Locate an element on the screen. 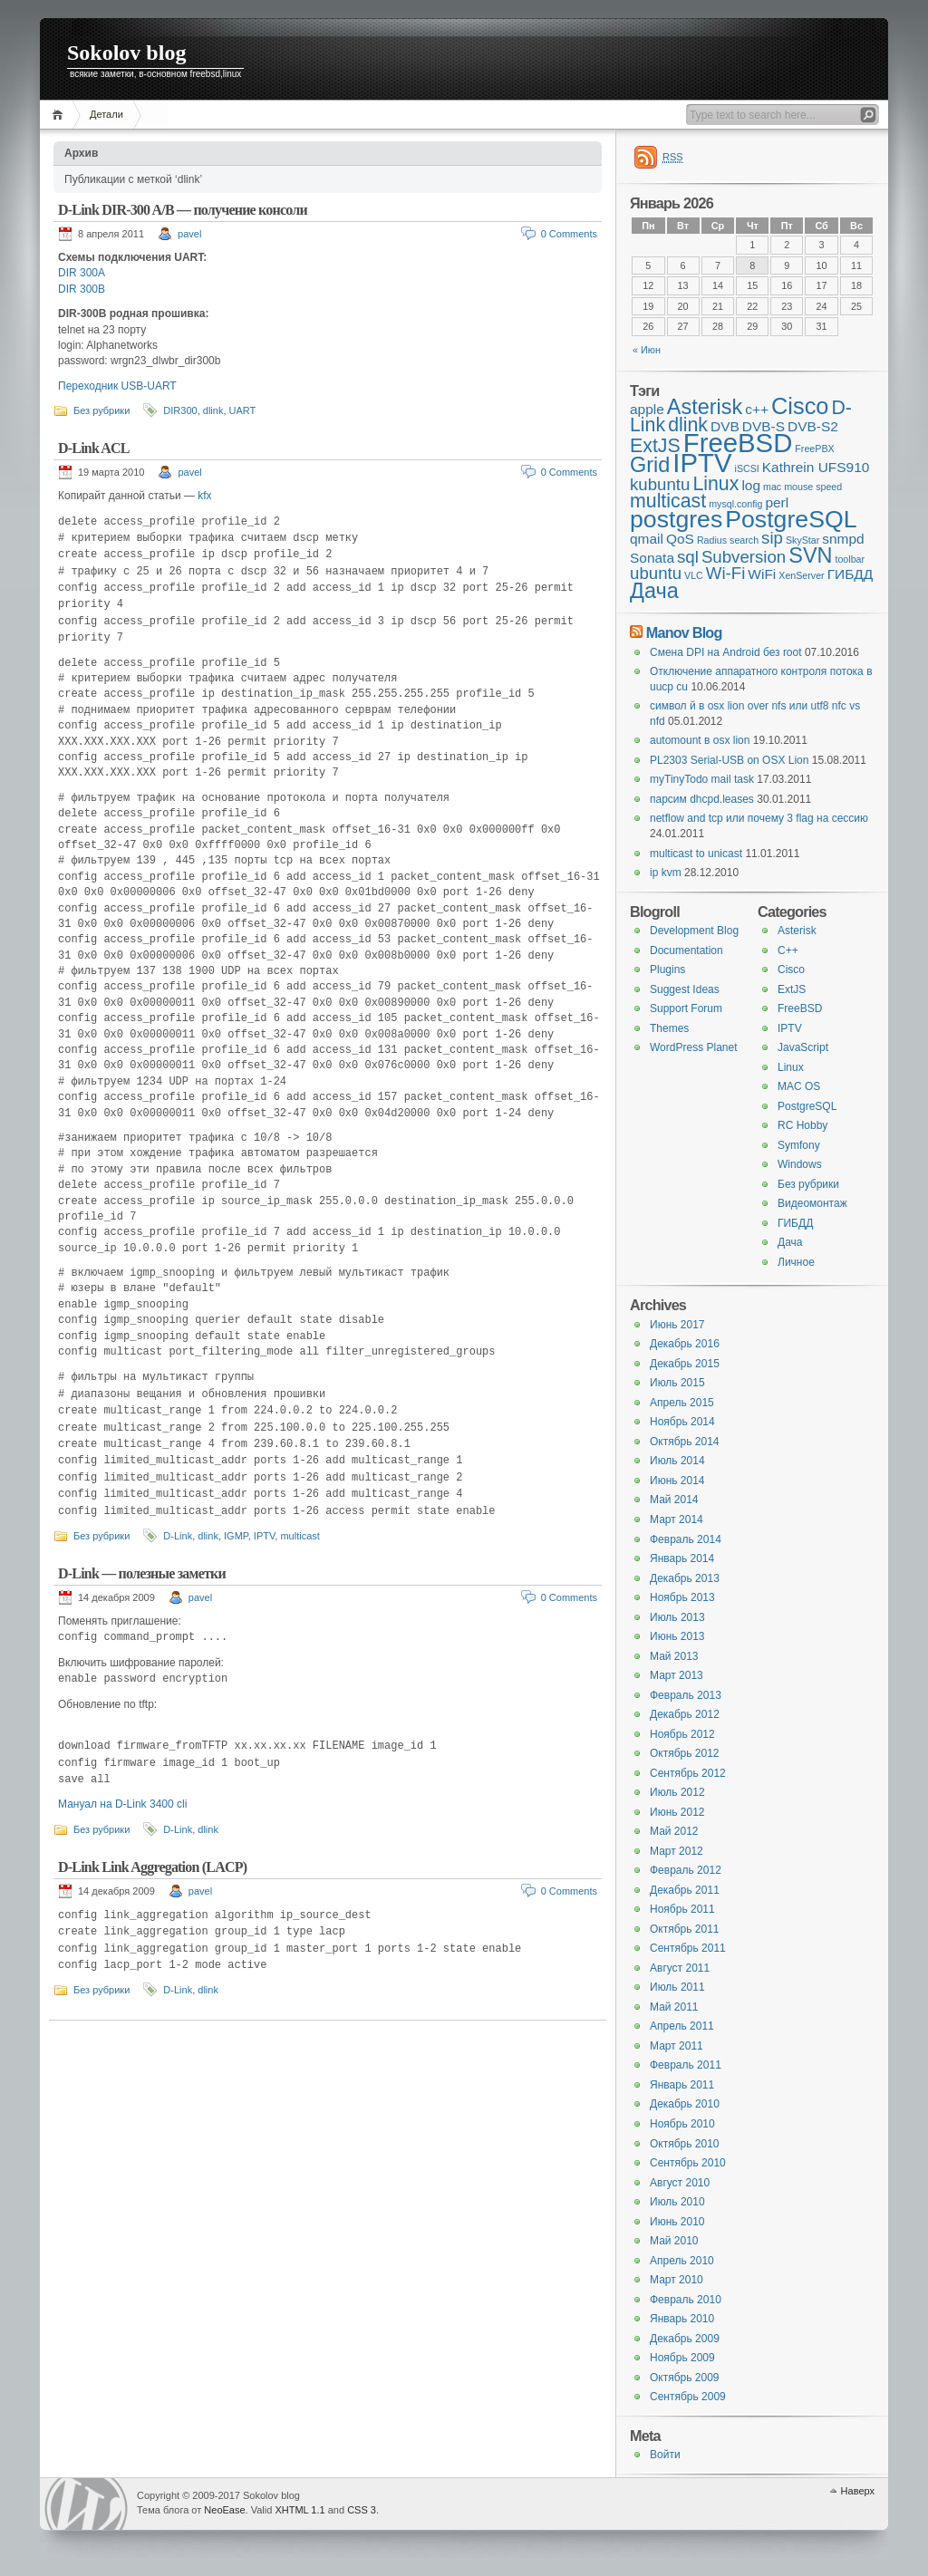 The image size is (928, 2576). Март 2011 is located at coordinates (676, 2046).